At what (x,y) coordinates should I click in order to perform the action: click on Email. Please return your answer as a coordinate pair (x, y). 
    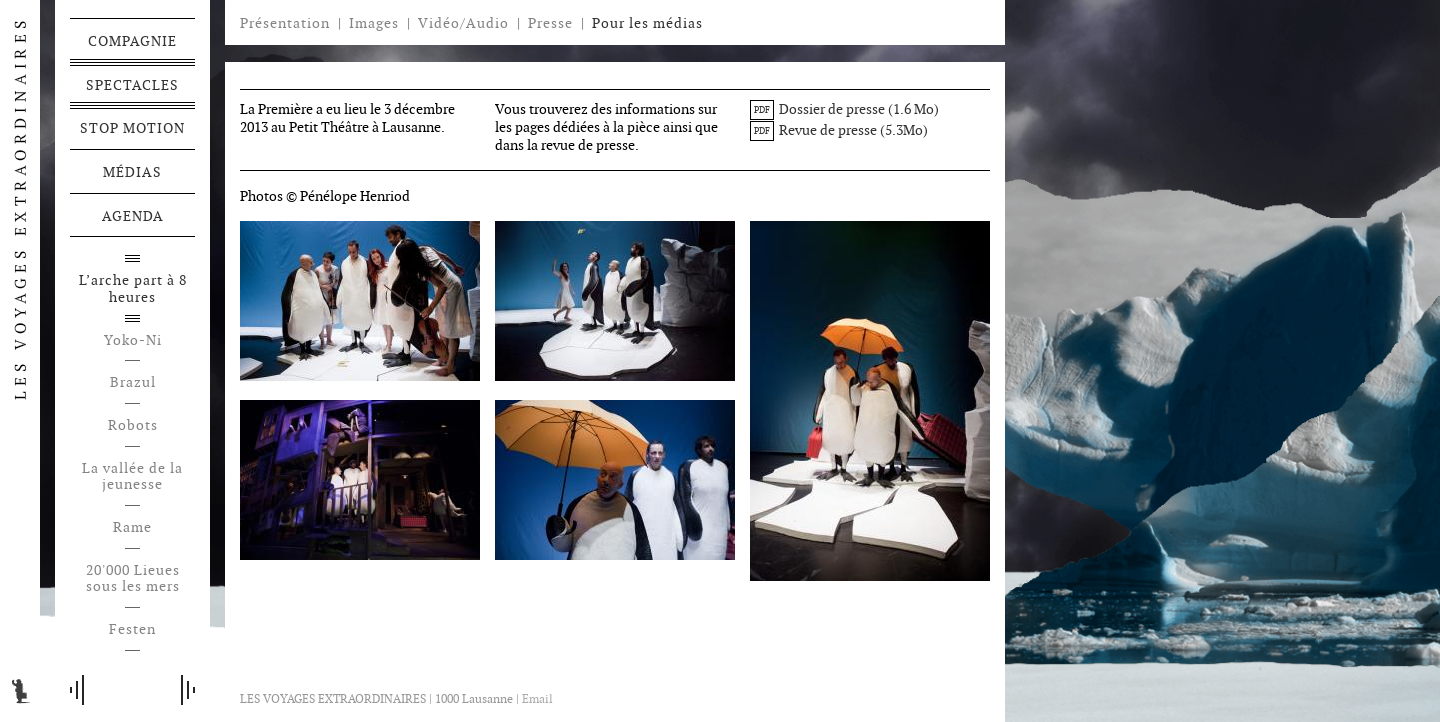
    Looking at the image, I should click on (537, 698).